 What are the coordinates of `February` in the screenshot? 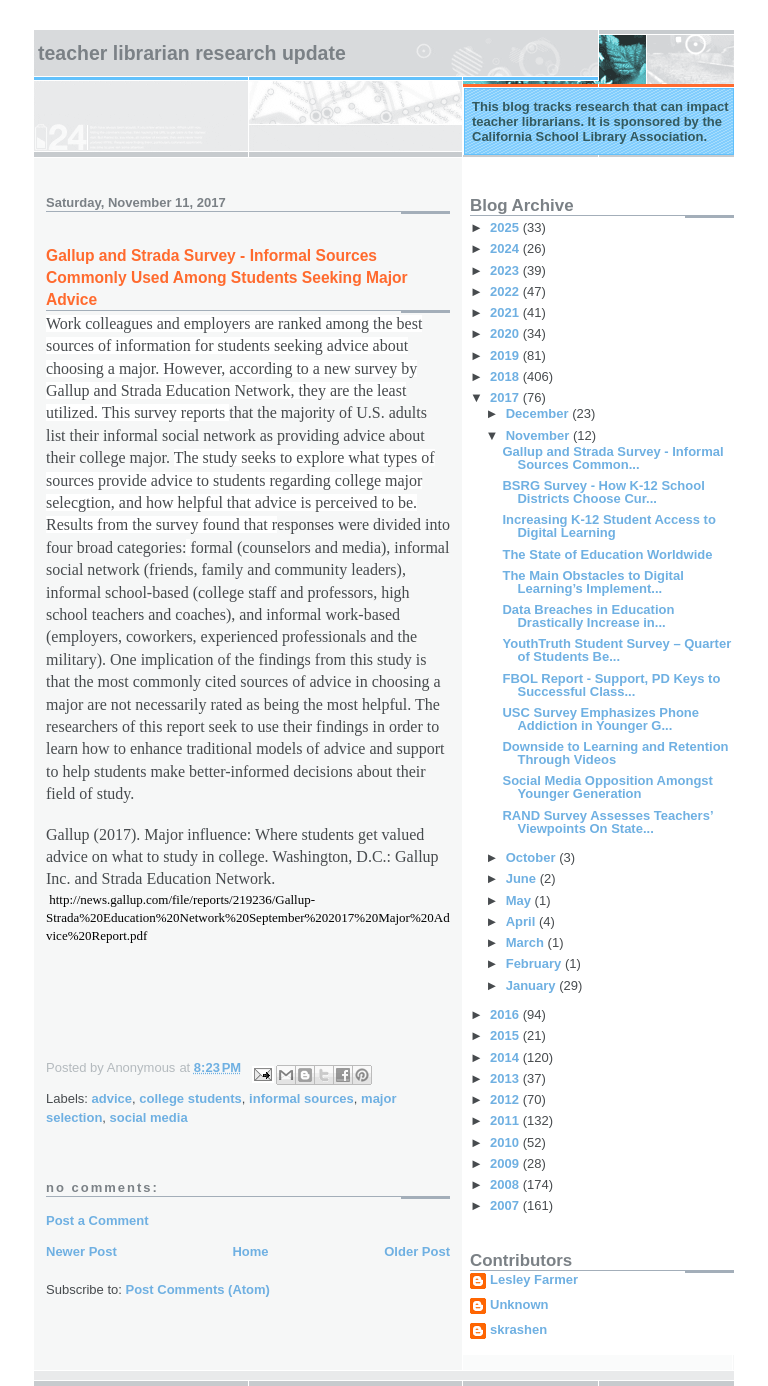 It's located at (535, 963).